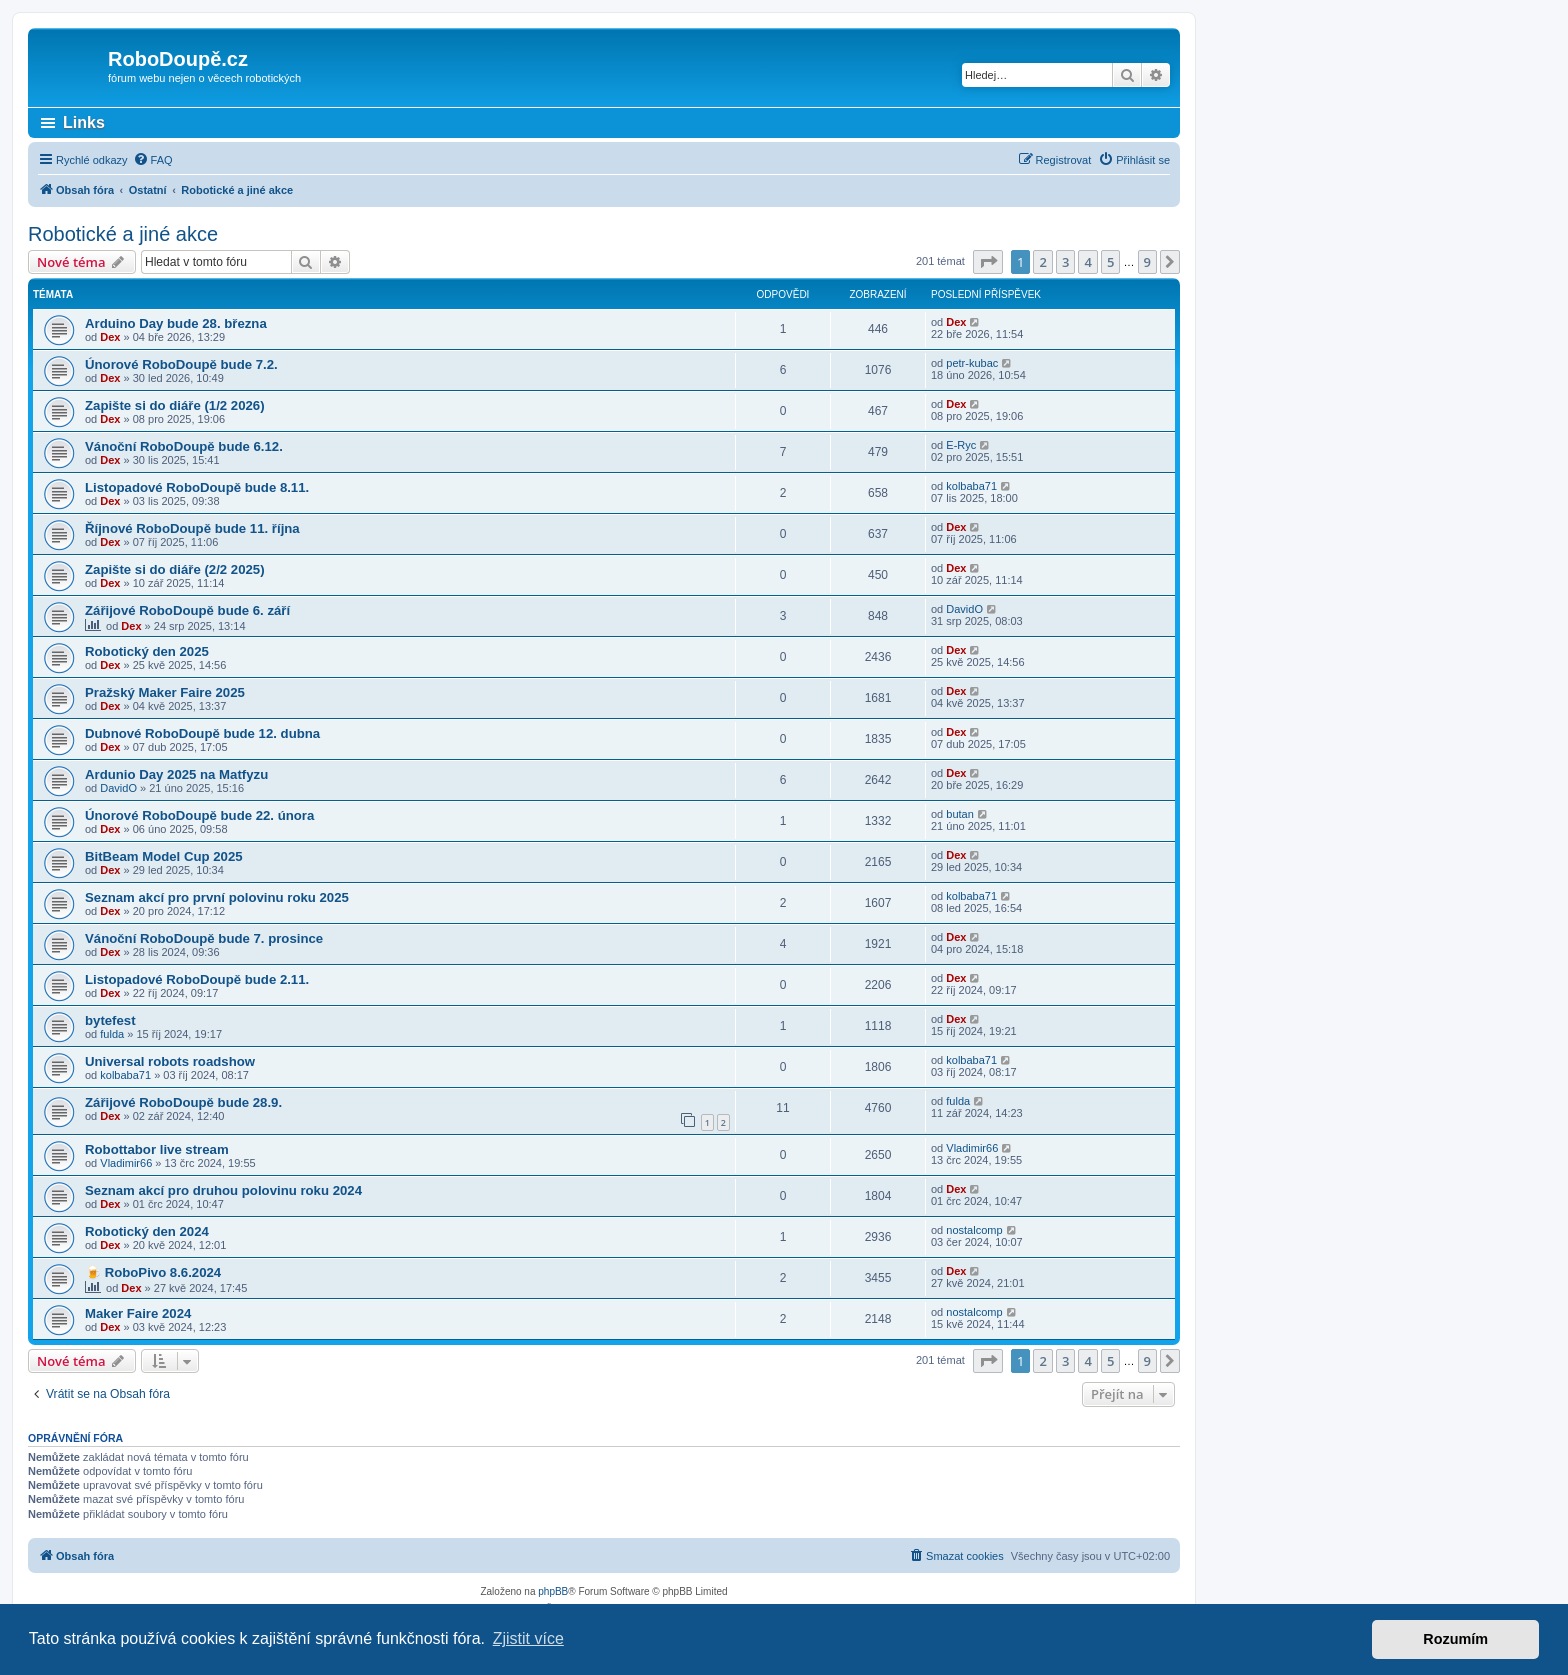 The width and height of the screenshot is (1568, 1675). What do you see at coordinates (971, 486) in the screenshot?
I see `kolbaba71` at bounding box center [971, 486].